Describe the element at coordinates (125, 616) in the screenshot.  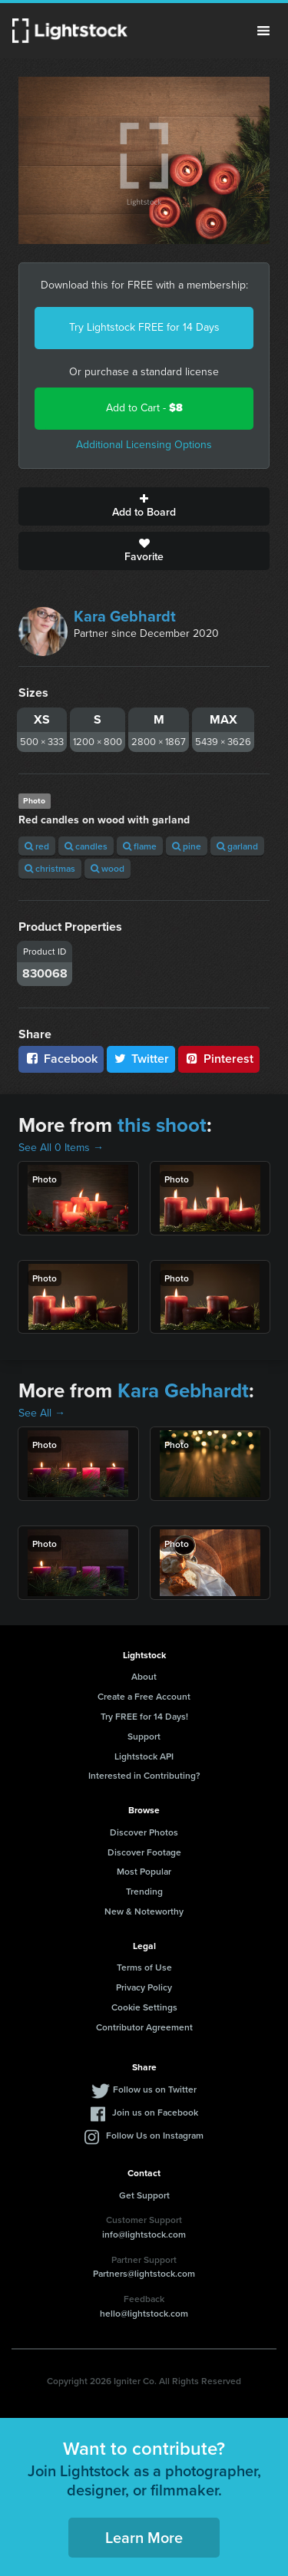
I see `Kara Gebhardt` at that location.